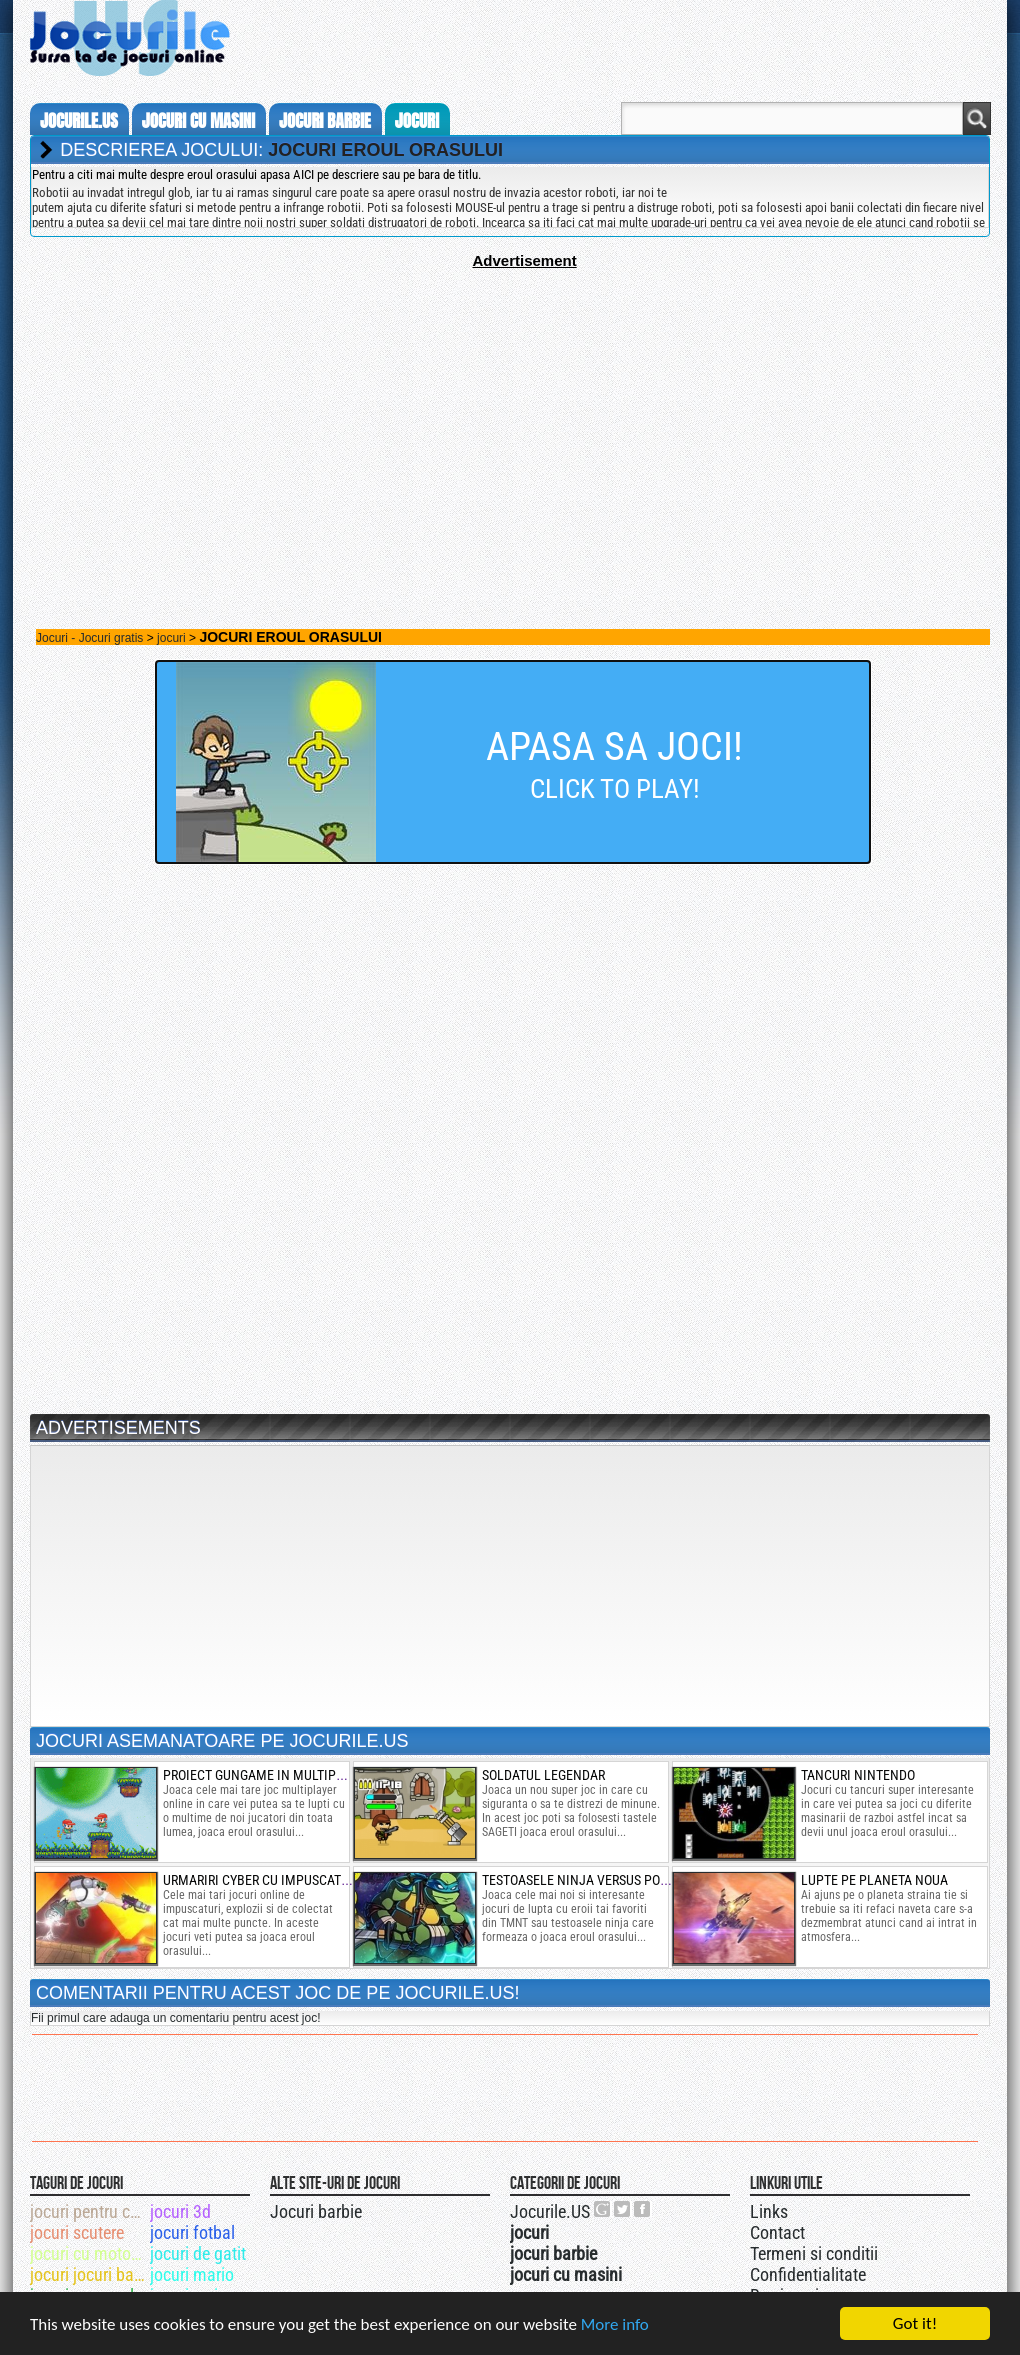 This screenshot has height=2355, width=1020. I want to click on jocuri scutere, so click(77, 2232).